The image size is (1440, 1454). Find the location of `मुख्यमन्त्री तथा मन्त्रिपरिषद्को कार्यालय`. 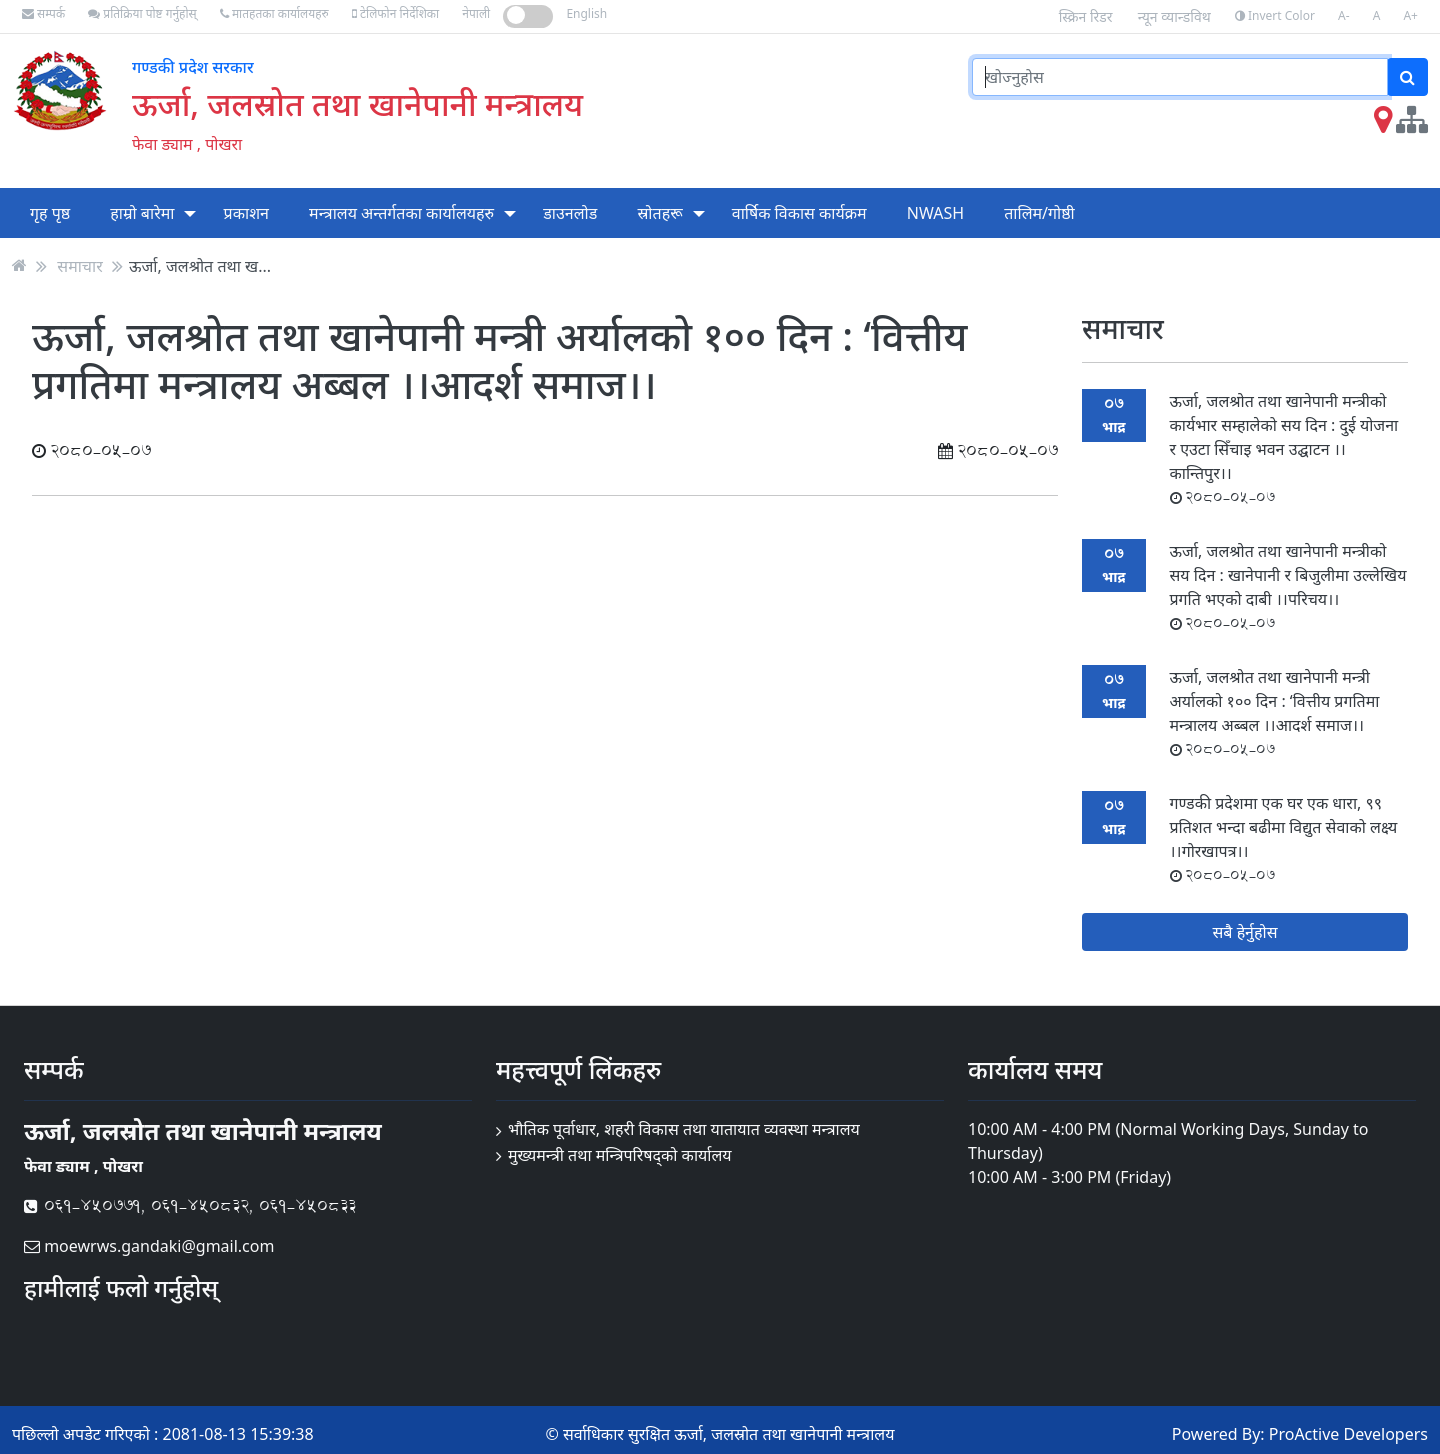

मुख्यमन्त्री तथा मन्त्रिपरिषद्को कार्यालय is located at coordinates (620, 1155).